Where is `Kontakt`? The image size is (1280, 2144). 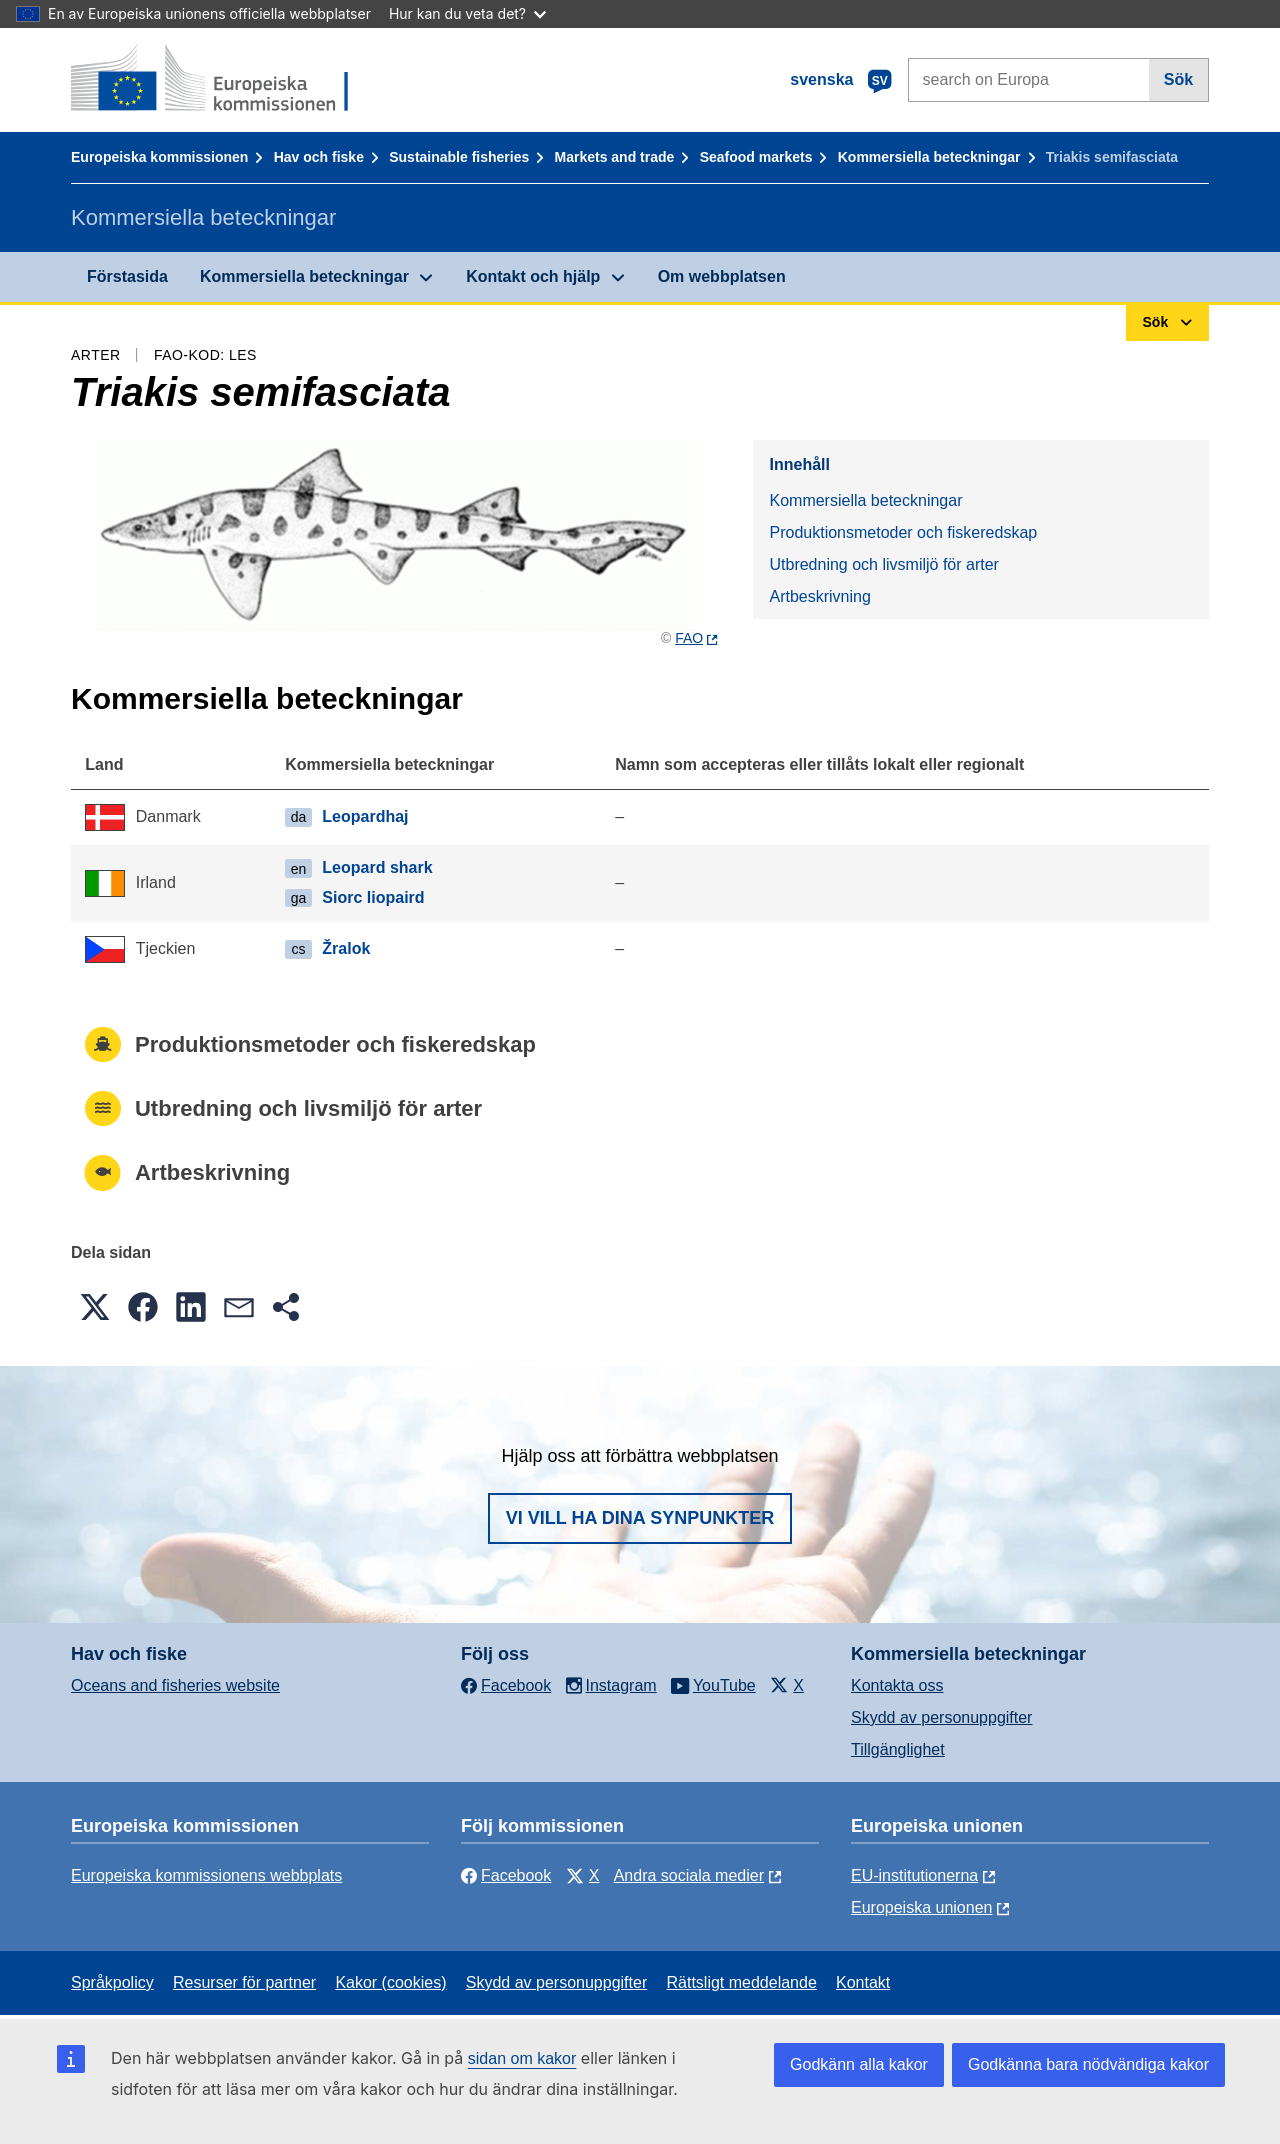 Kontakt is located at coordinates (863, 1982).